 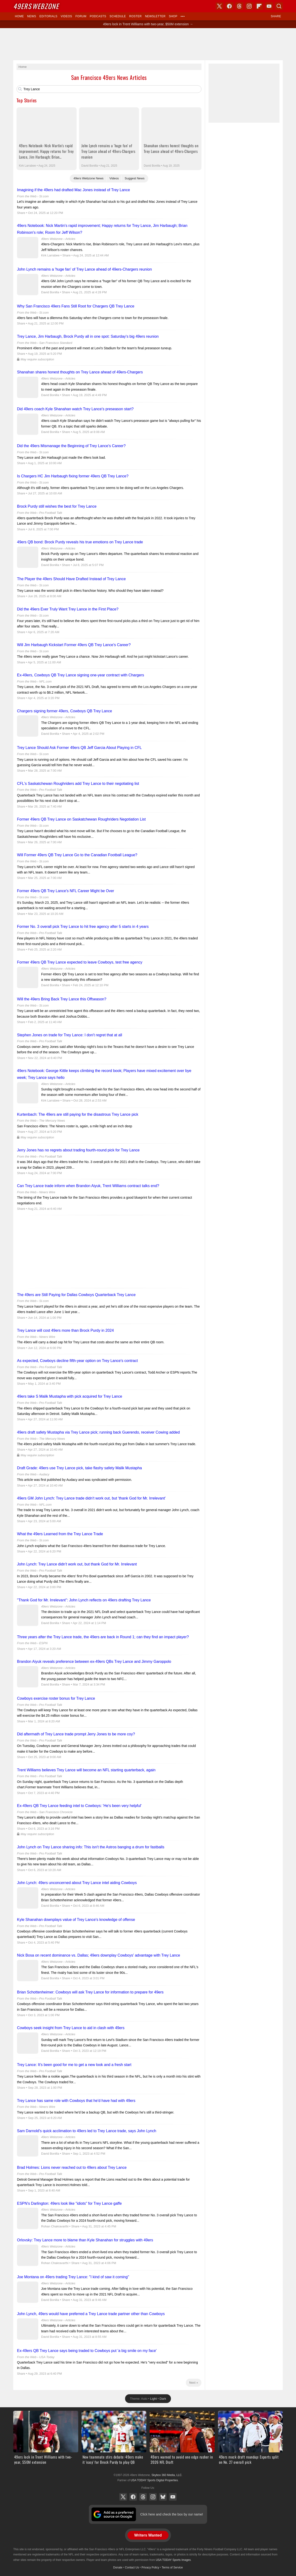 What do you see at coordinates (132, 2567) in the screenshot?
I see `Contact Us` at bounding box center [132, 2567].